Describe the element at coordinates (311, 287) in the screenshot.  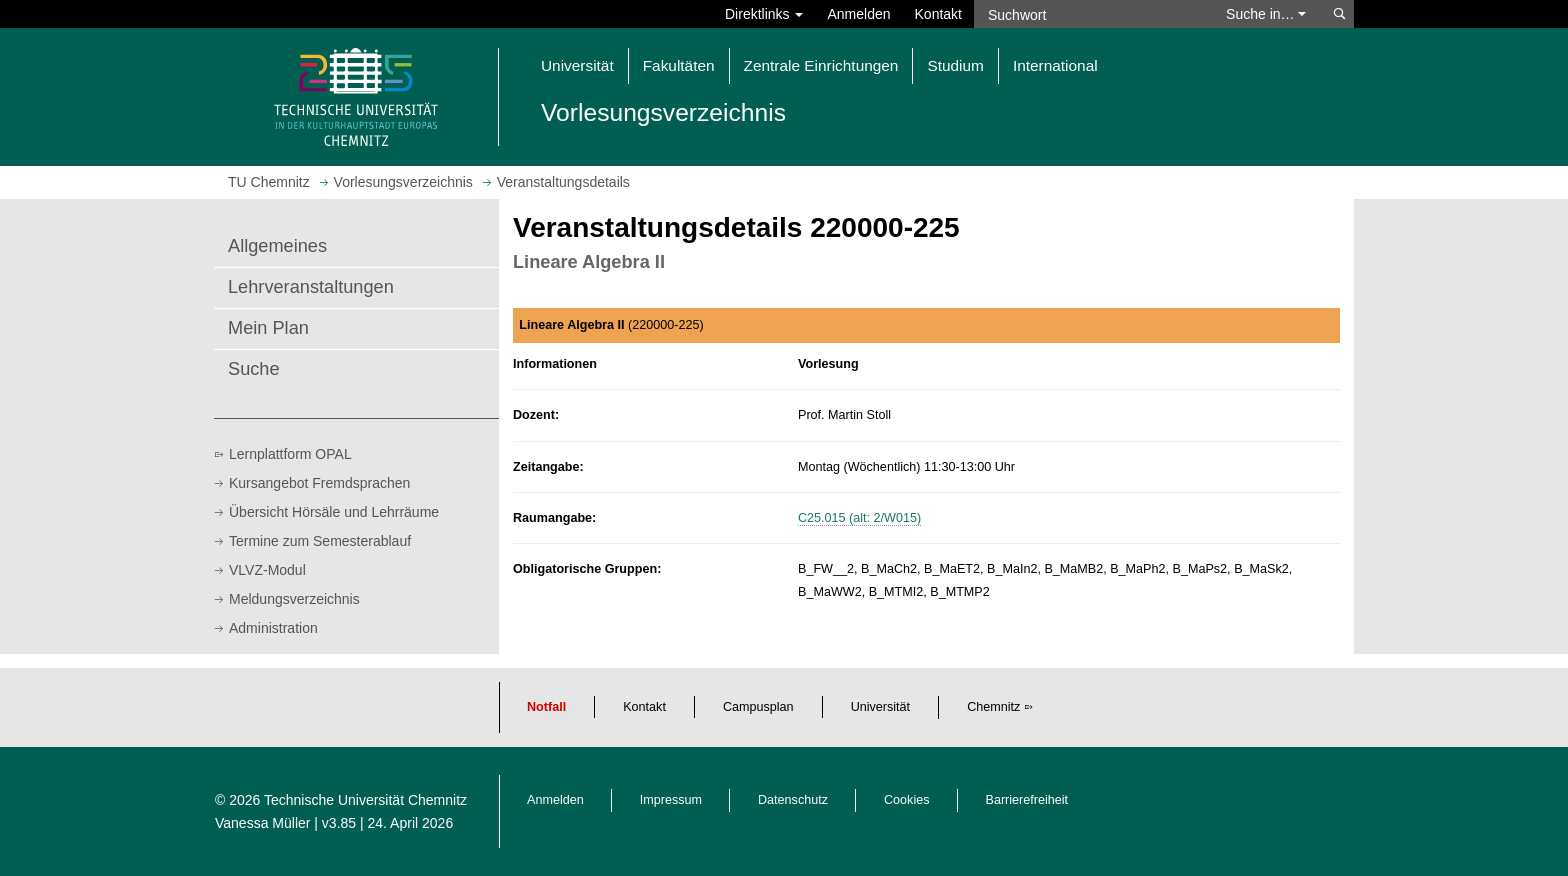
I see `Lehrveranstaltungen` at that location.